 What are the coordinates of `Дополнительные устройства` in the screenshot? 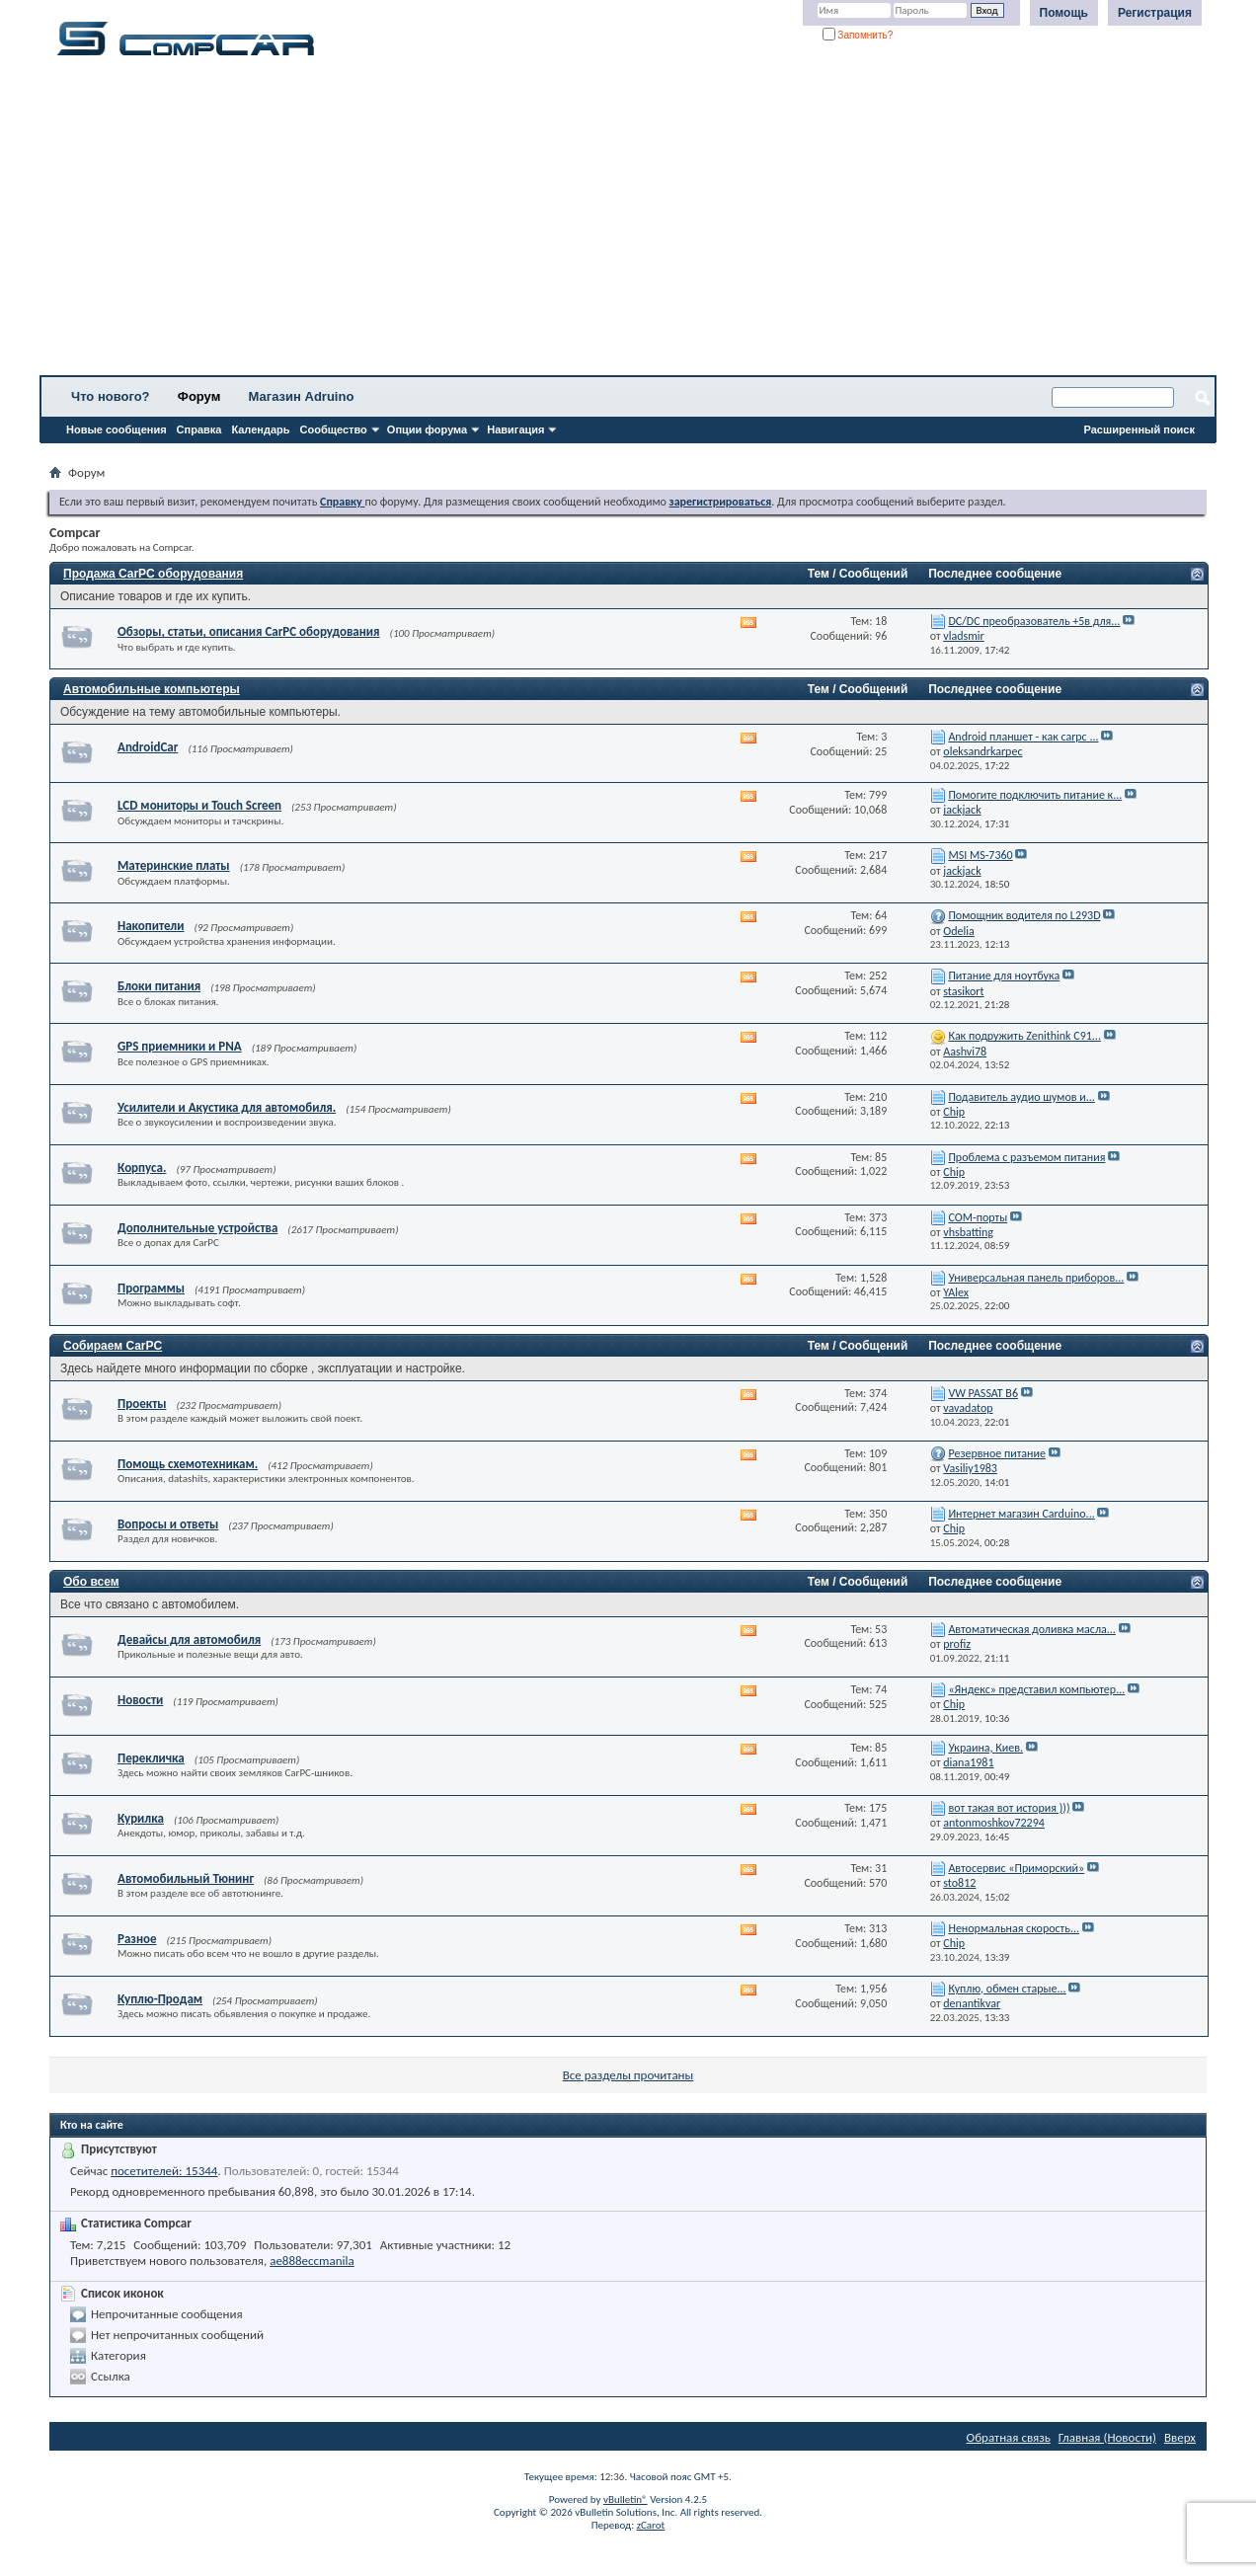 It's located at (197, 1227).